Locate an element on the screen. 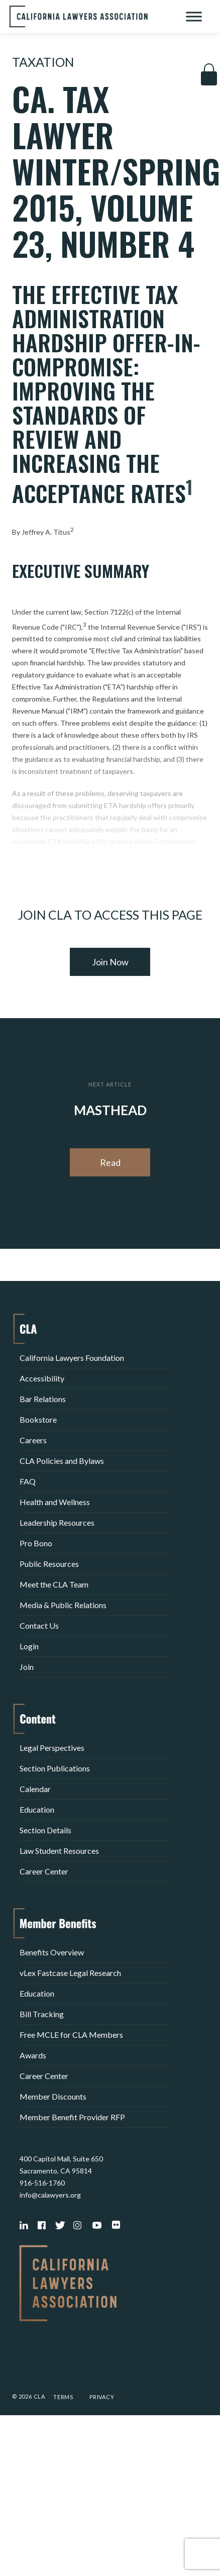 The width and height of the screenshot is (220, 2576). Join Now is located at coordinates (110, 961).